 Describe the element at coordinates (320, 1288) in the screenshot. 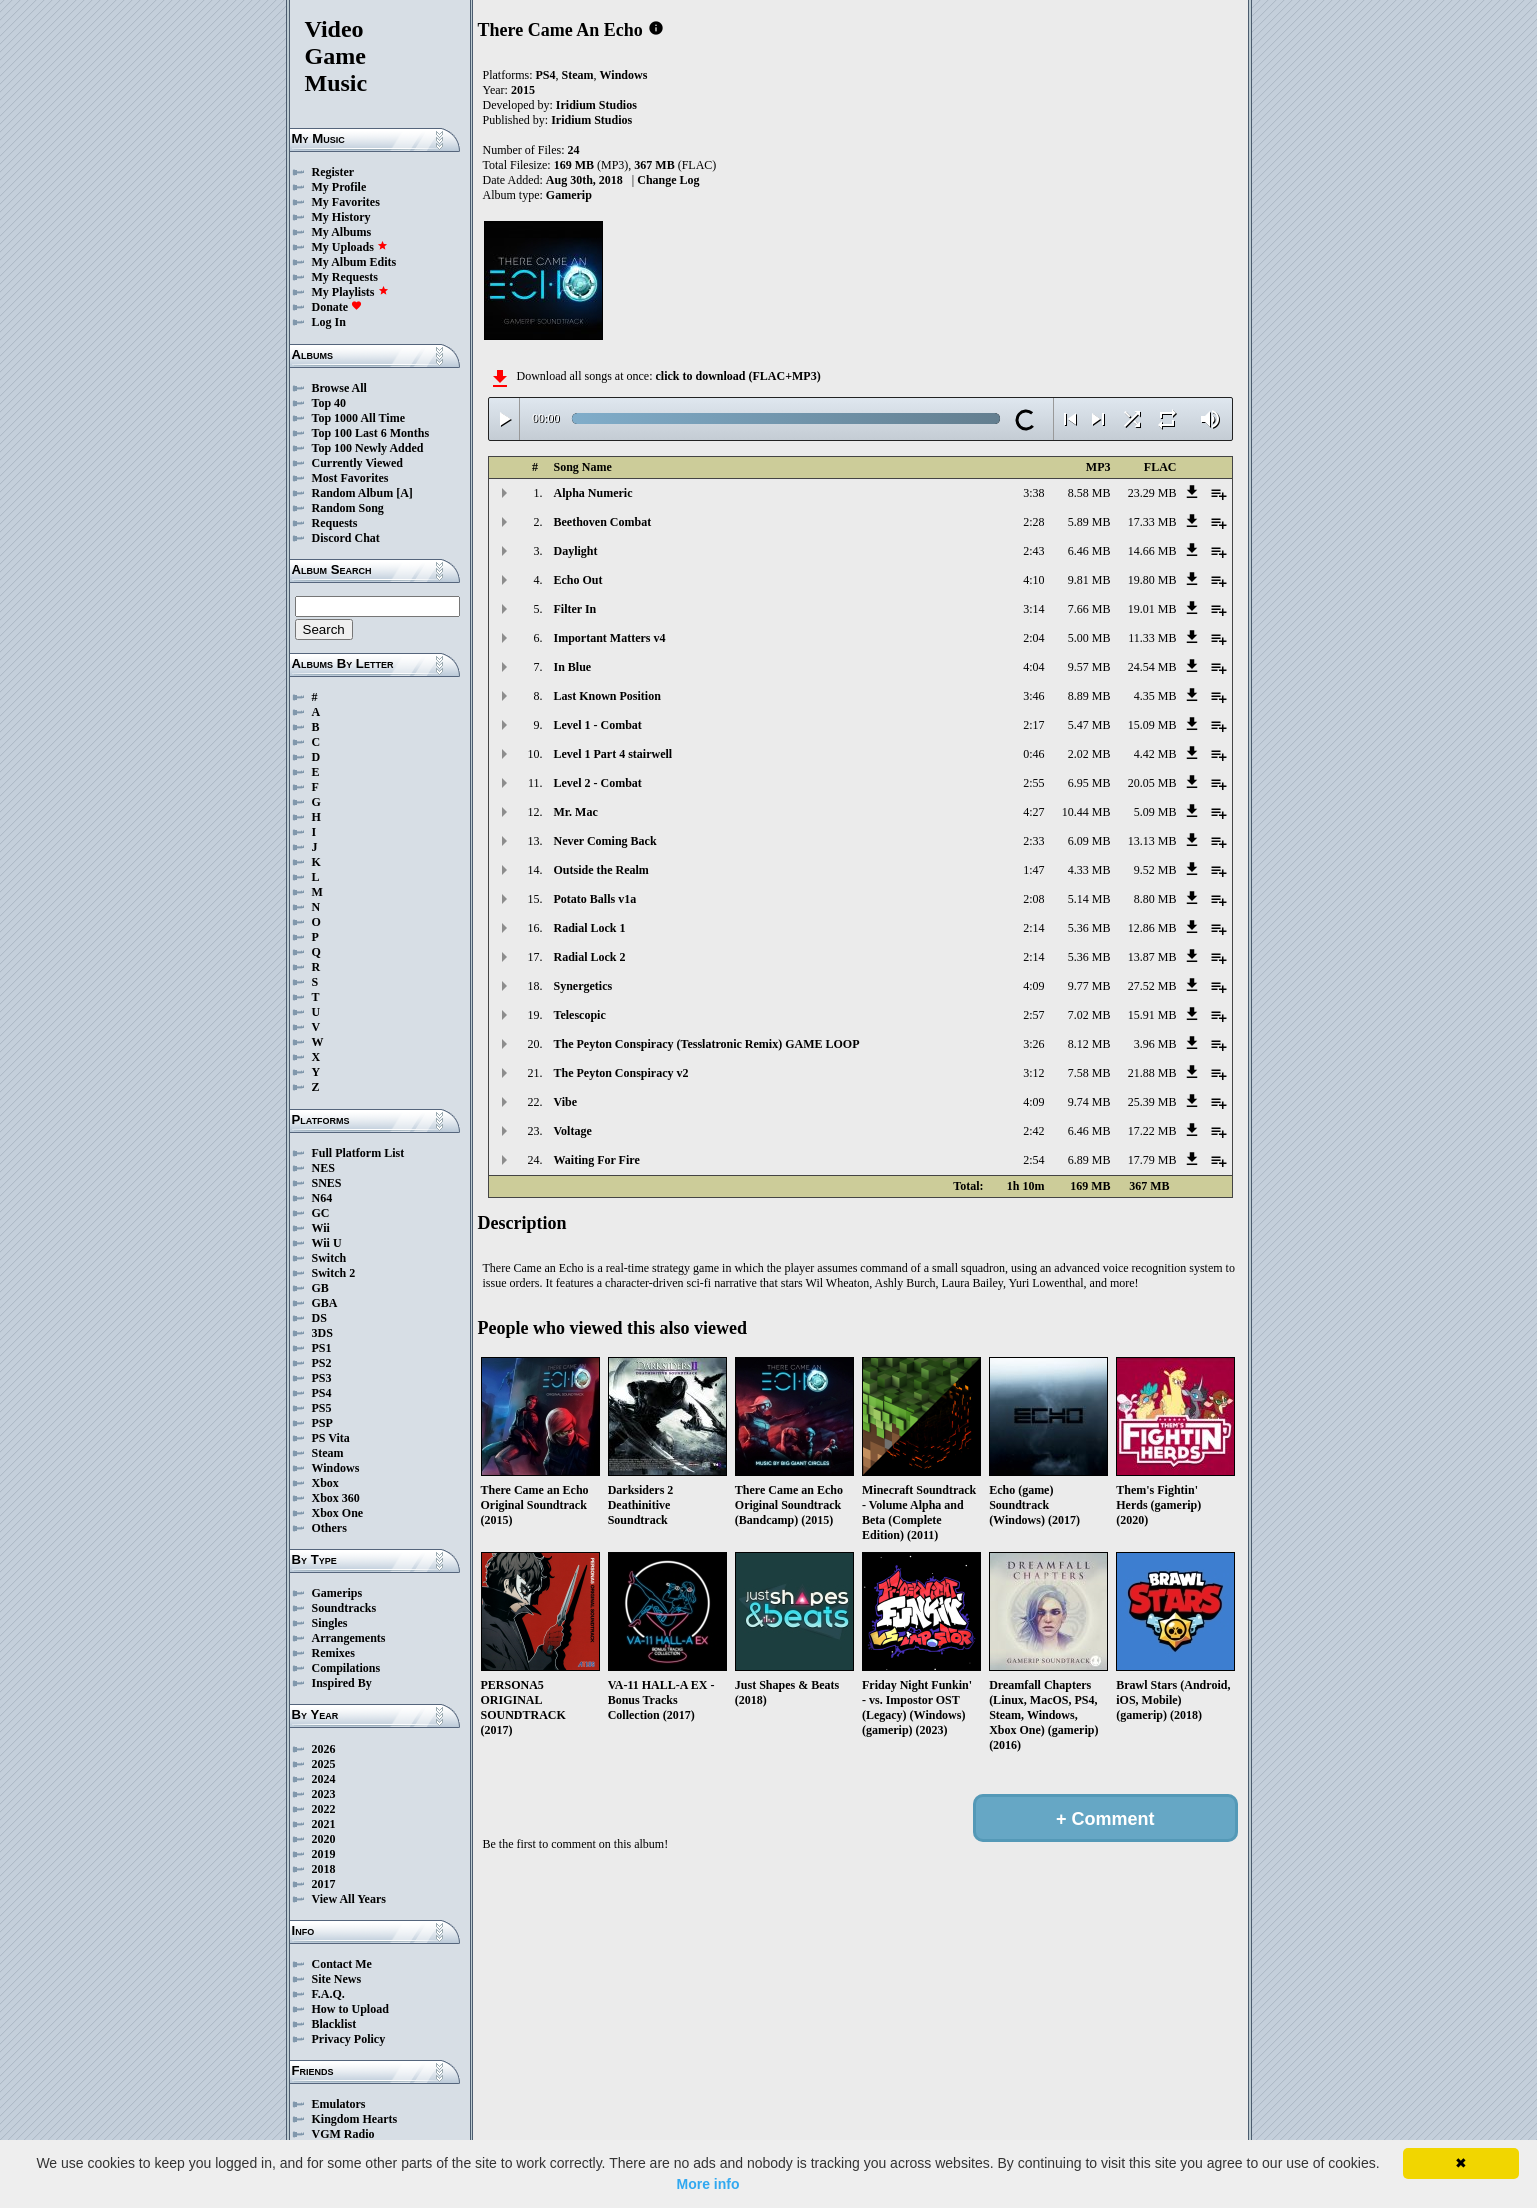

I see `GB` at that location.